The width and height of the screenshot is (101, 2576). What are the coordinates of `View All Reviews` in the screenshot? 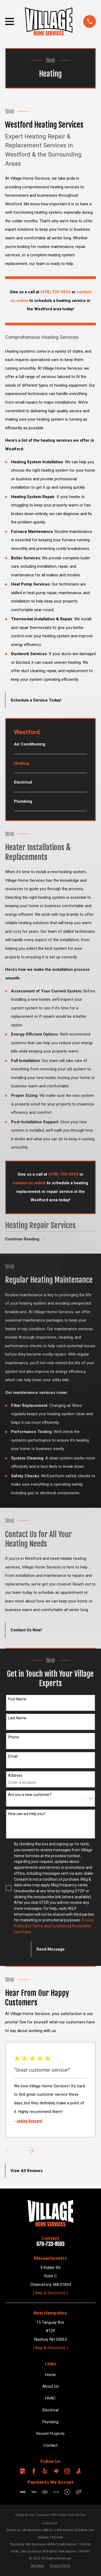 It's located at (27, 2171).